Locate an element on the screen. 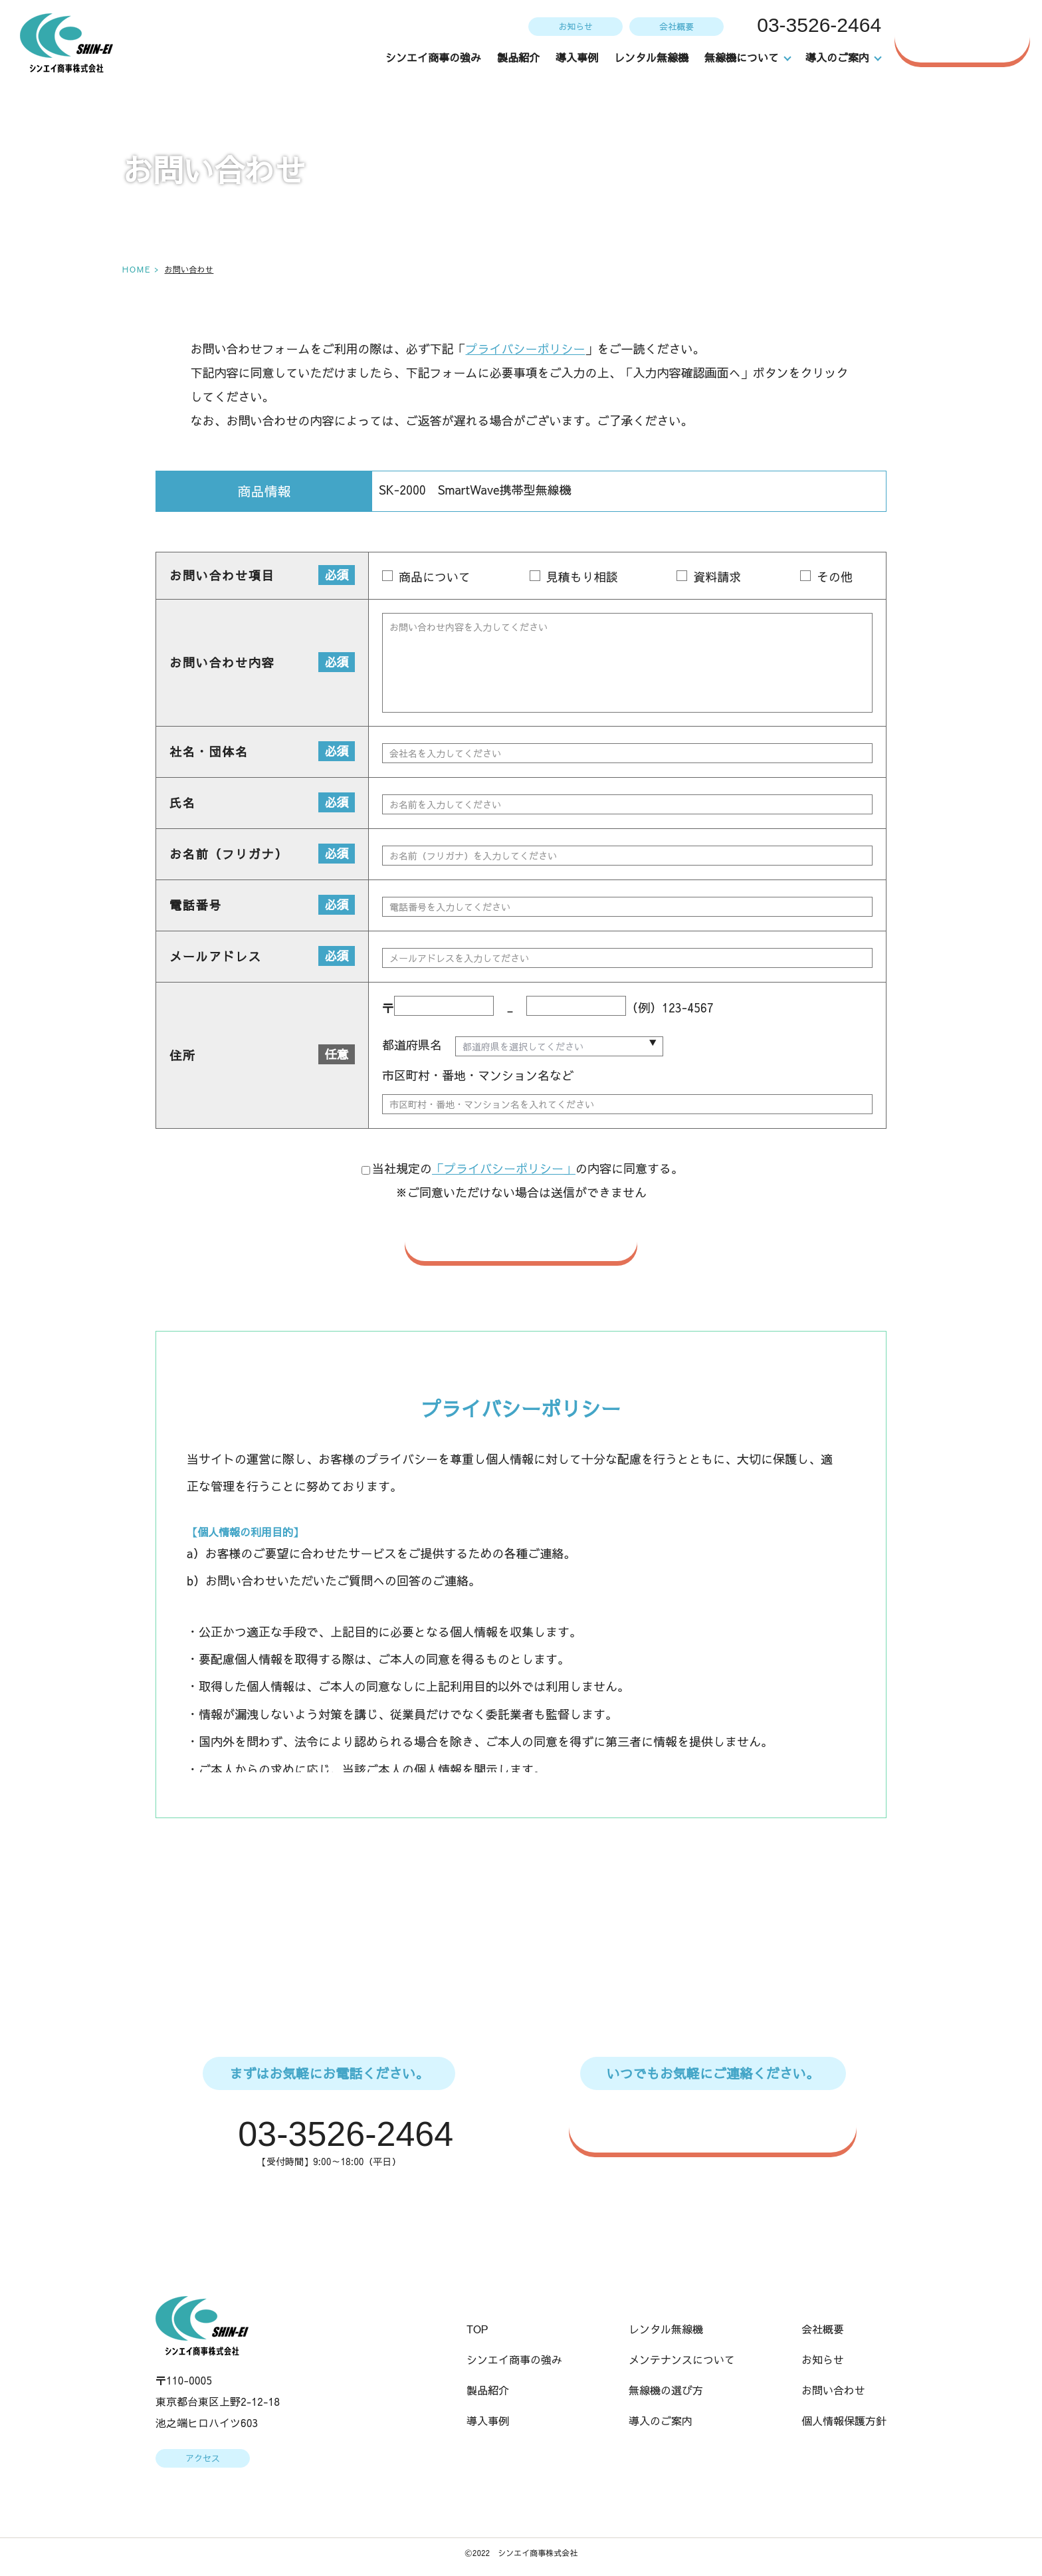 This screenshot has width=1042, height=2576. プライバシーポリシー is located at coordinates (525, 349).